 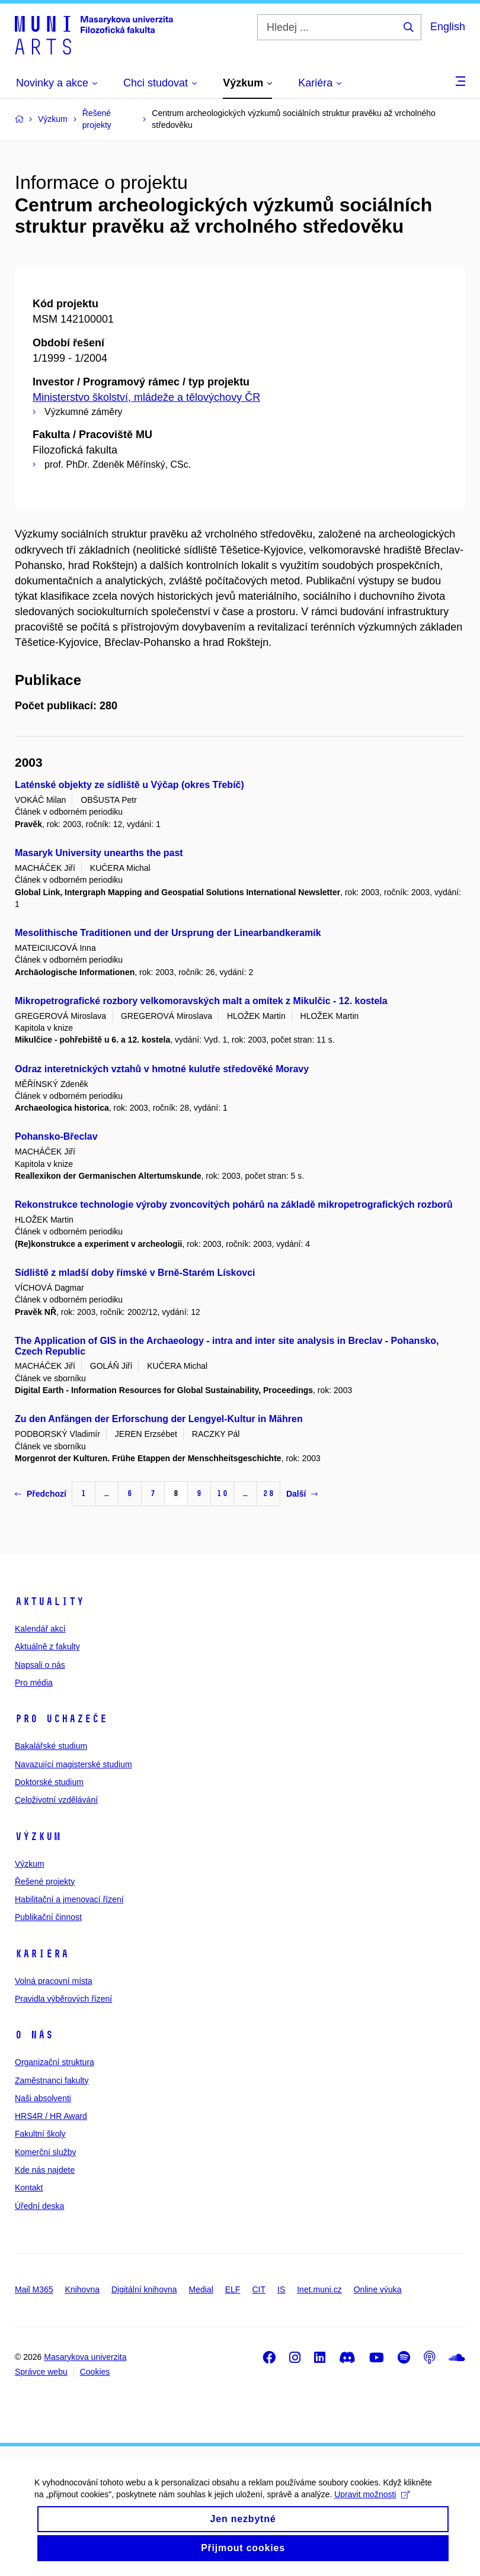 What do you see at coordinates (99, 853) in the screenshot?
I see `Masaryk University unearths the past` at bounding box center [99, 853].